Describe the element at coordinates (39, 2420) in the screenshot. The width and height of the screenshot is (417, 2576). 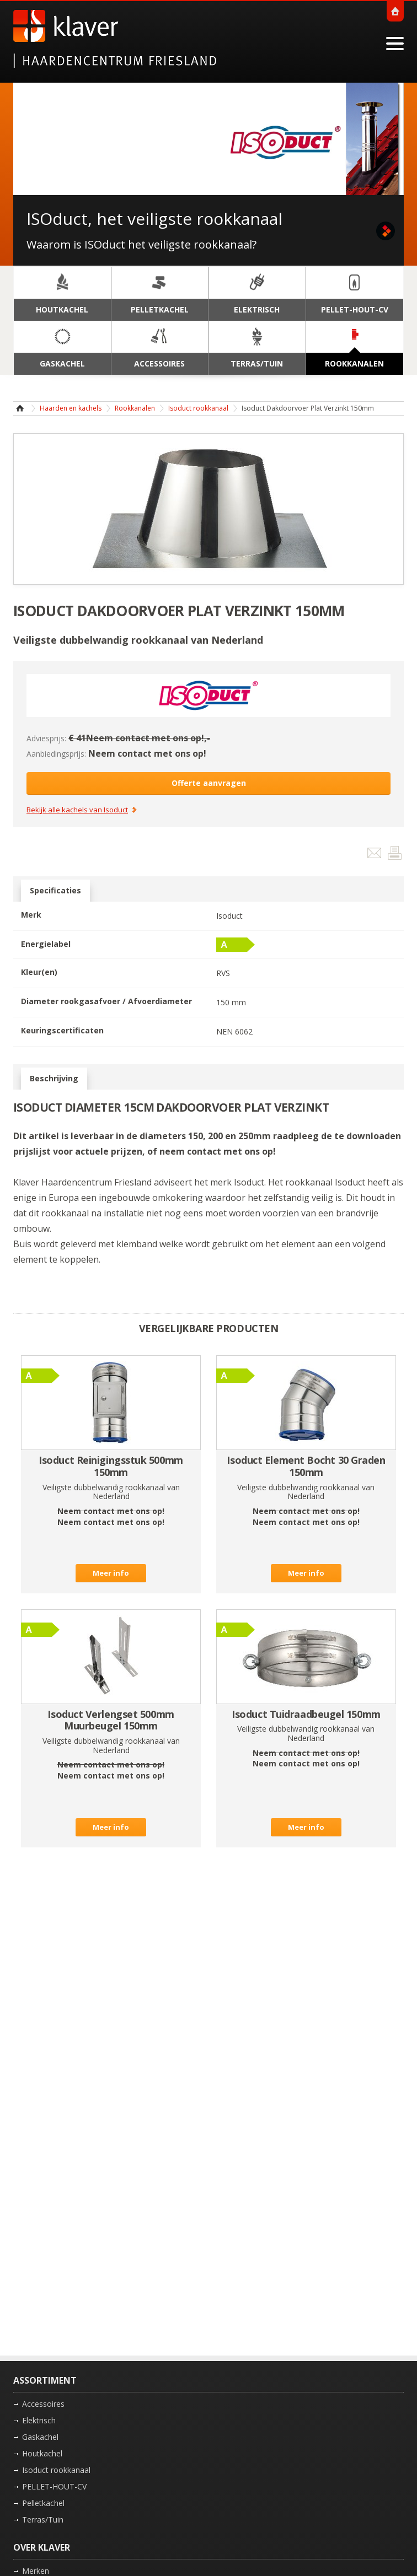
I see `Elektrisch` at that location.